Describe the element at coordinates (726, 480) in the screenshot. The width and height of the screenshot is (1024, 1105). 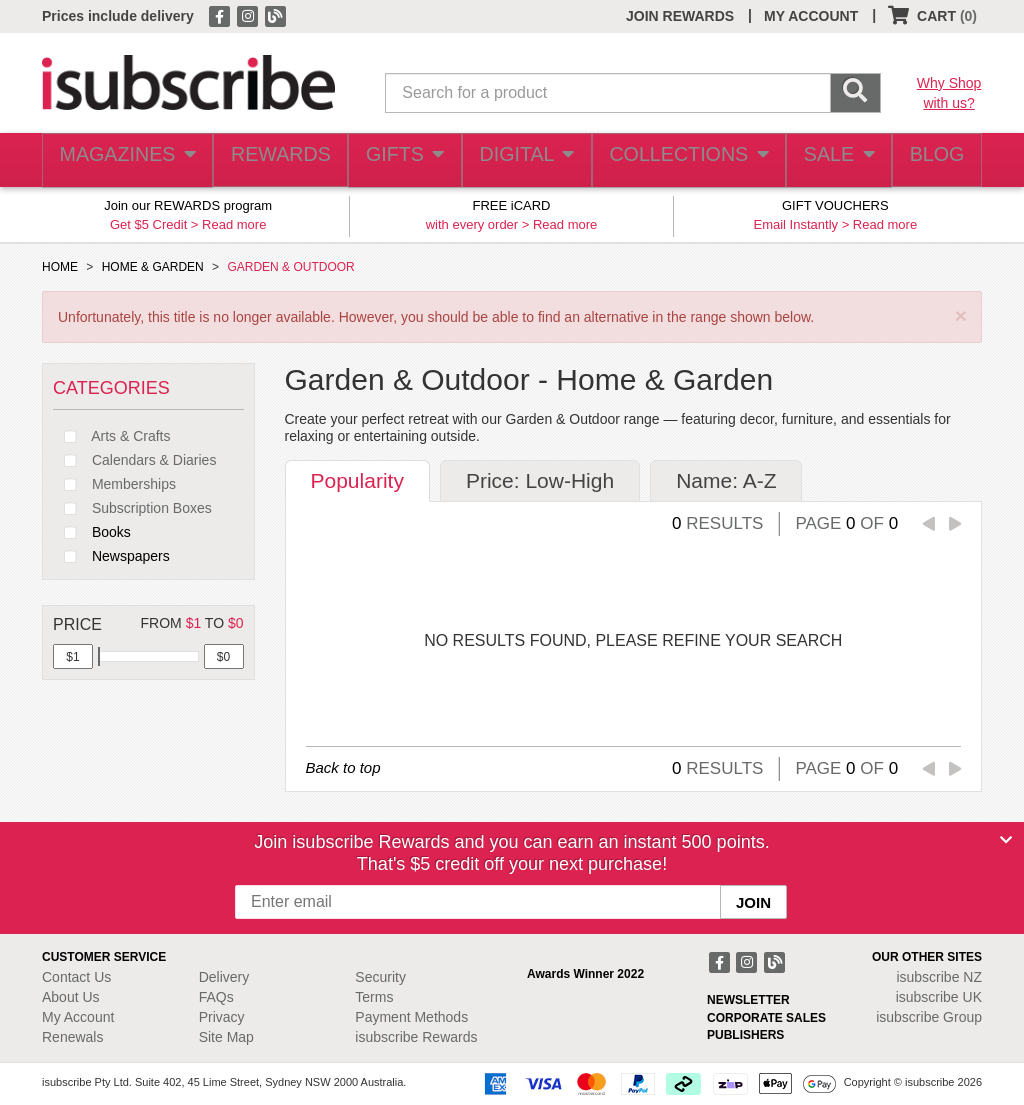
I see `Name: A-Z [tab]` at that location.